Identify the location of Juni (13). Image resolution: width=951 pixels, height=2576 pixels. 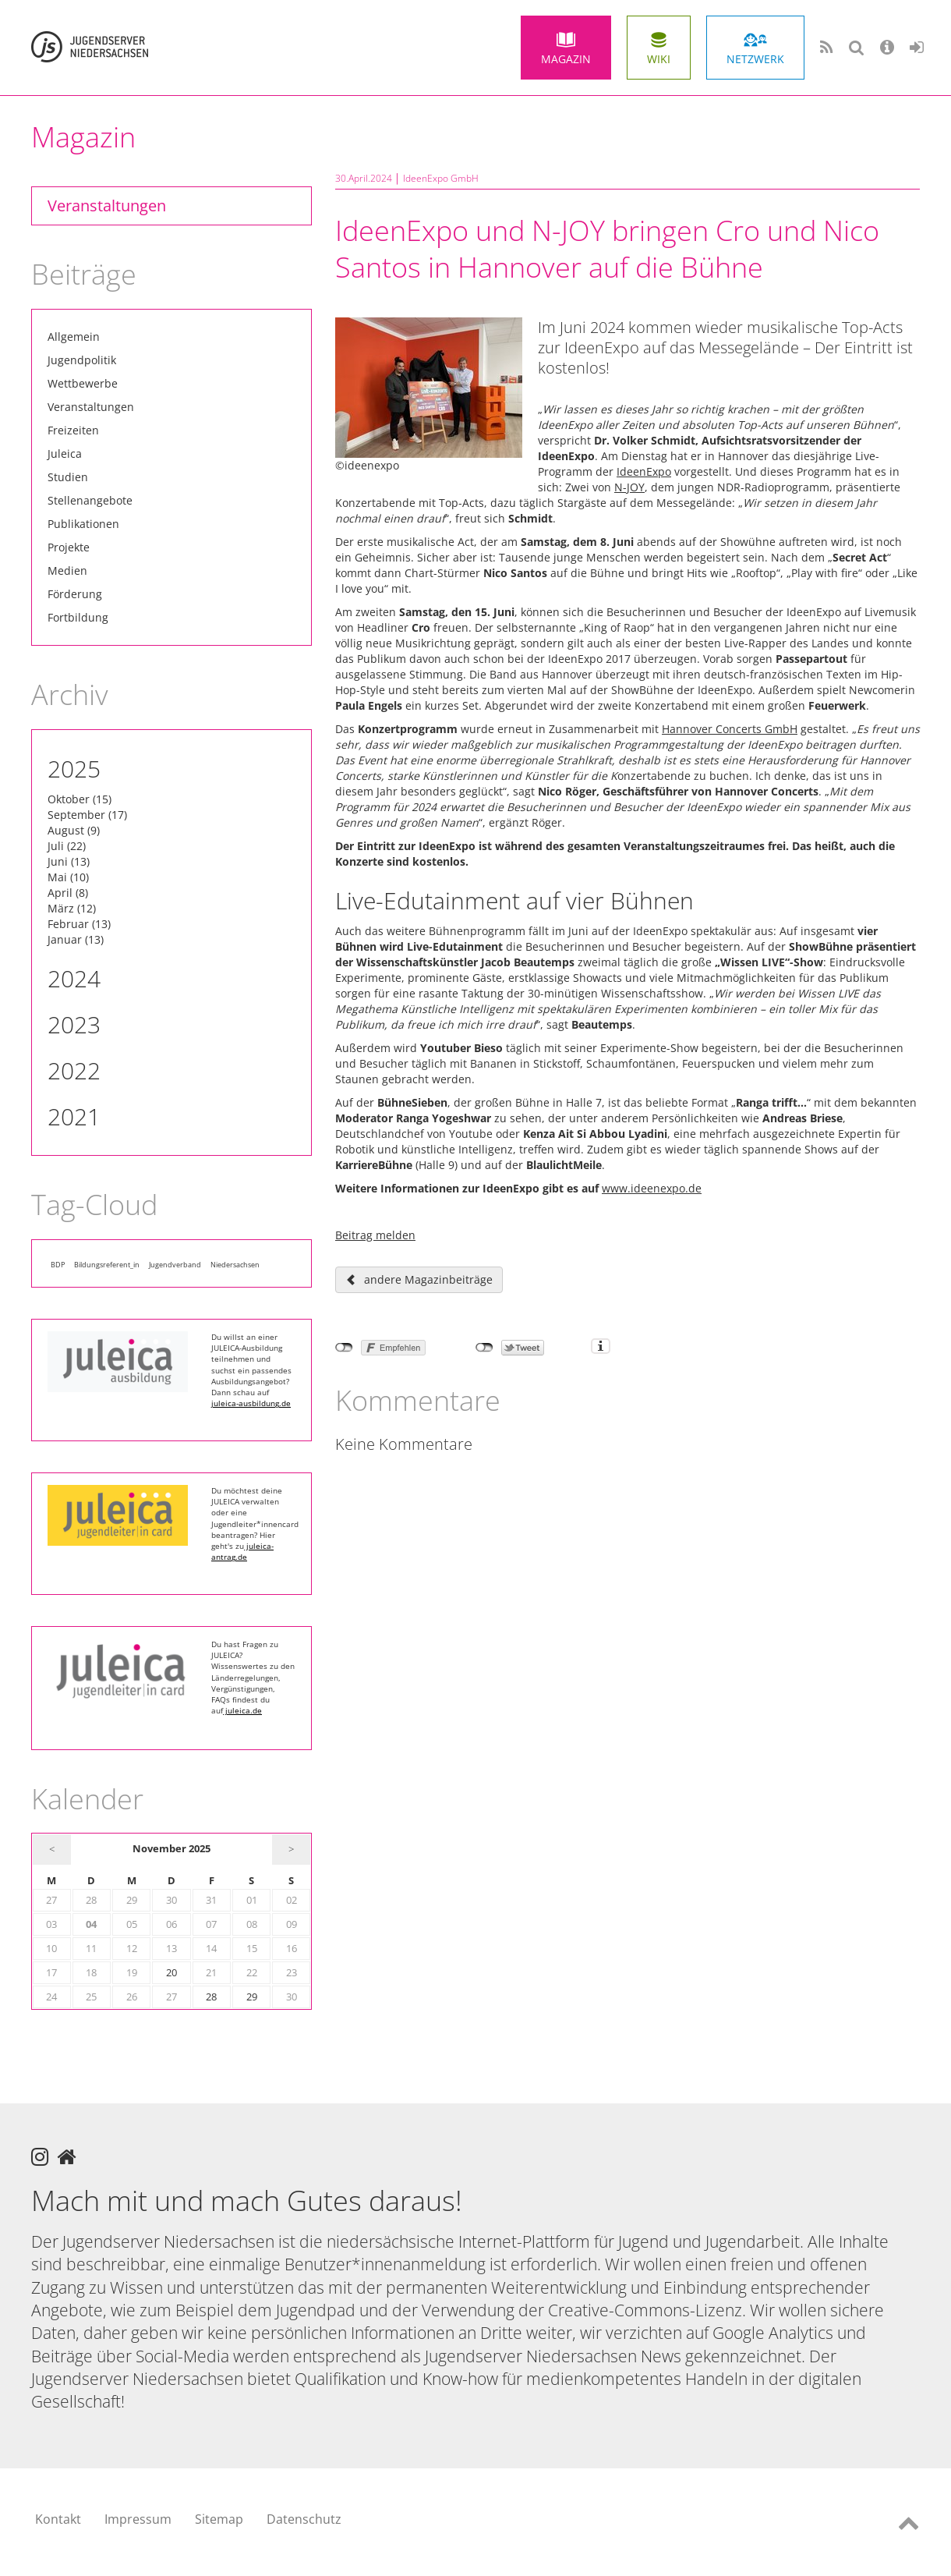
(69, 861).